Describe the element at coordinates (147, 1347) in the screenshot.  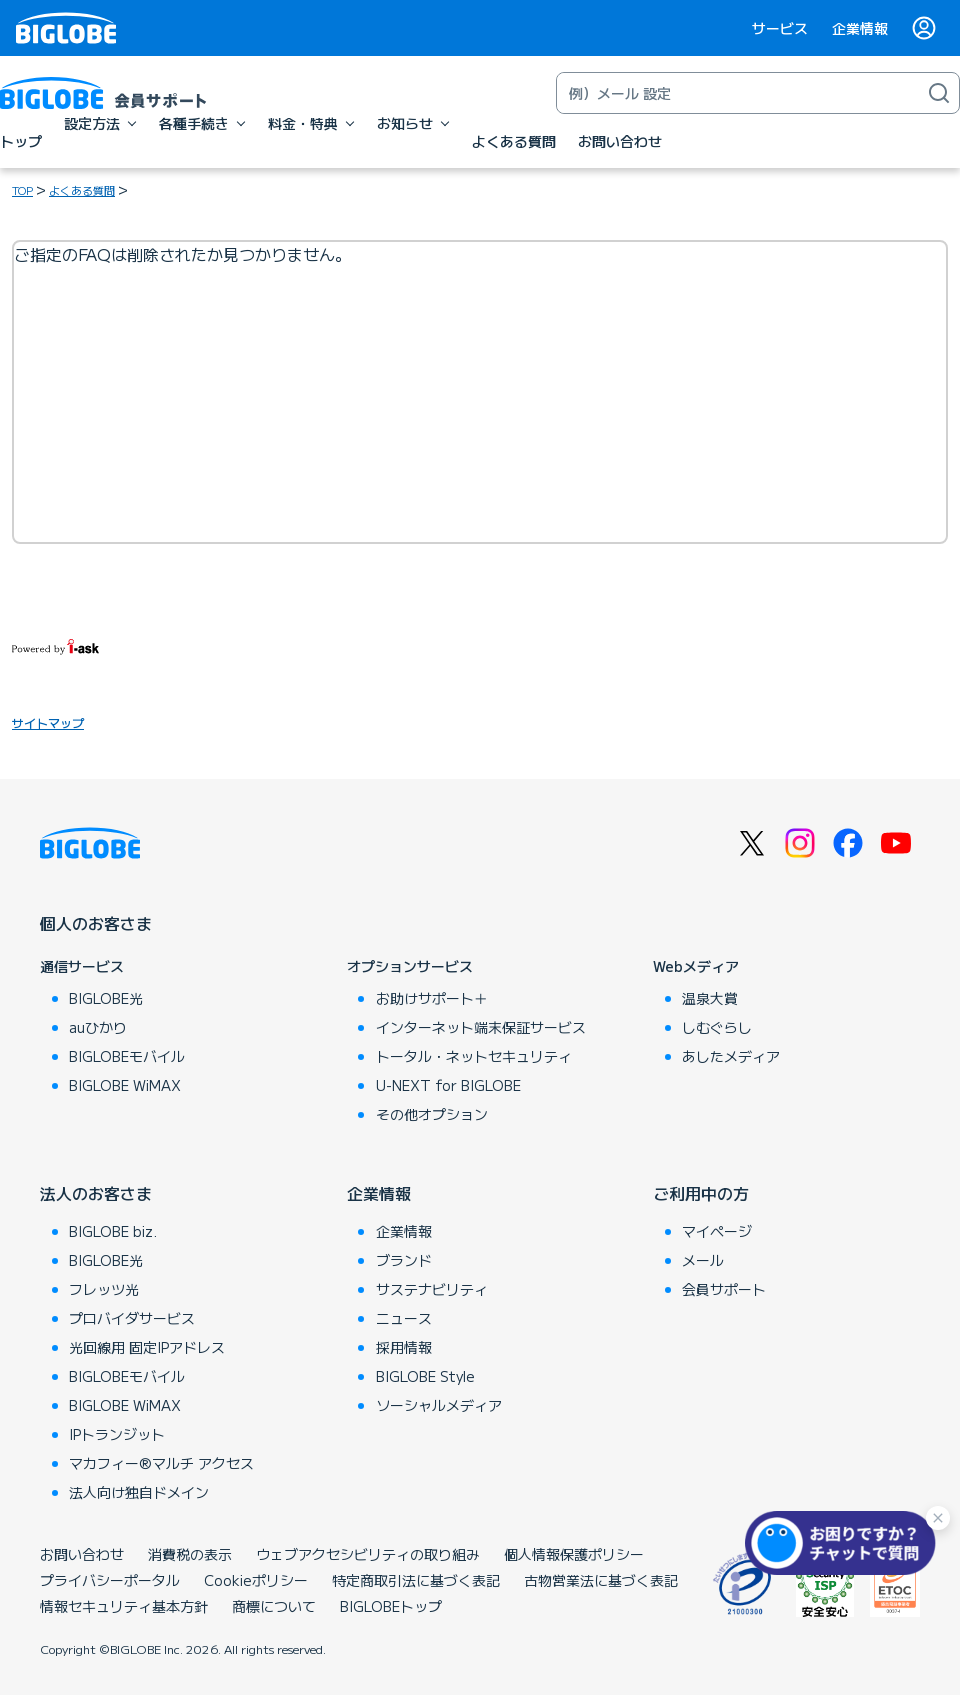
I see `光回線用 固定IPアドレス` at that location.